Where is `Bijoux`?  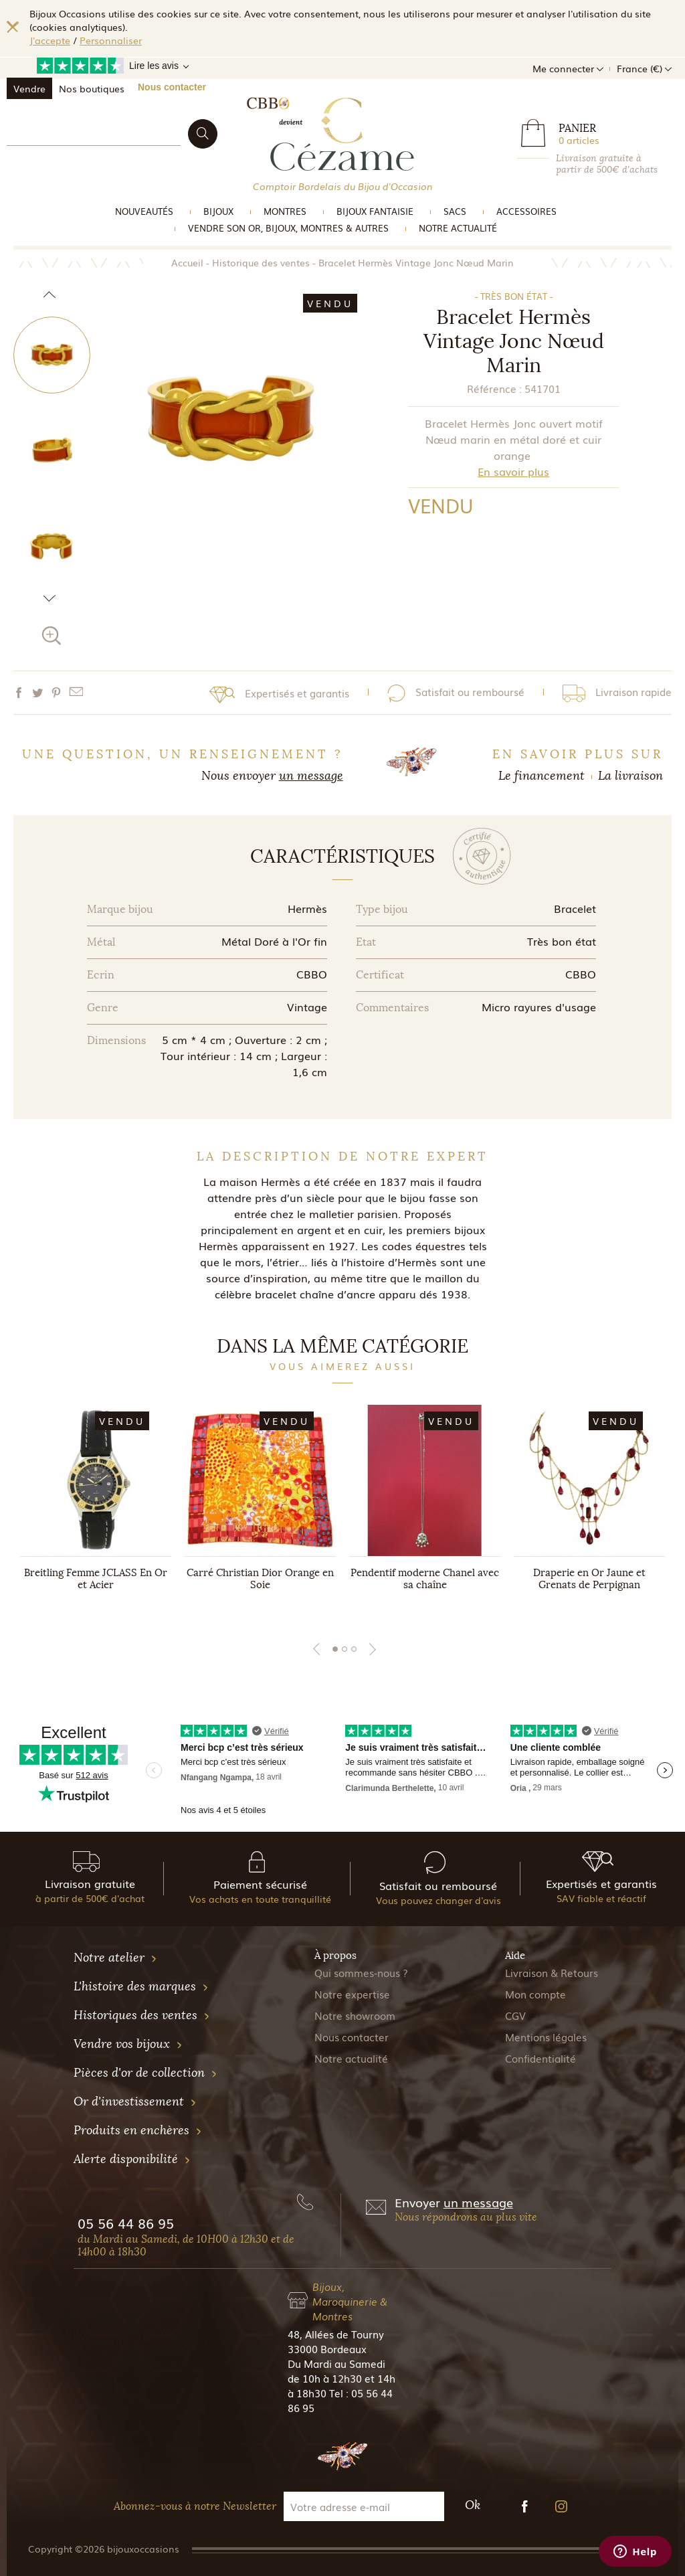
Bijoux is located at coordinates (218, 211).